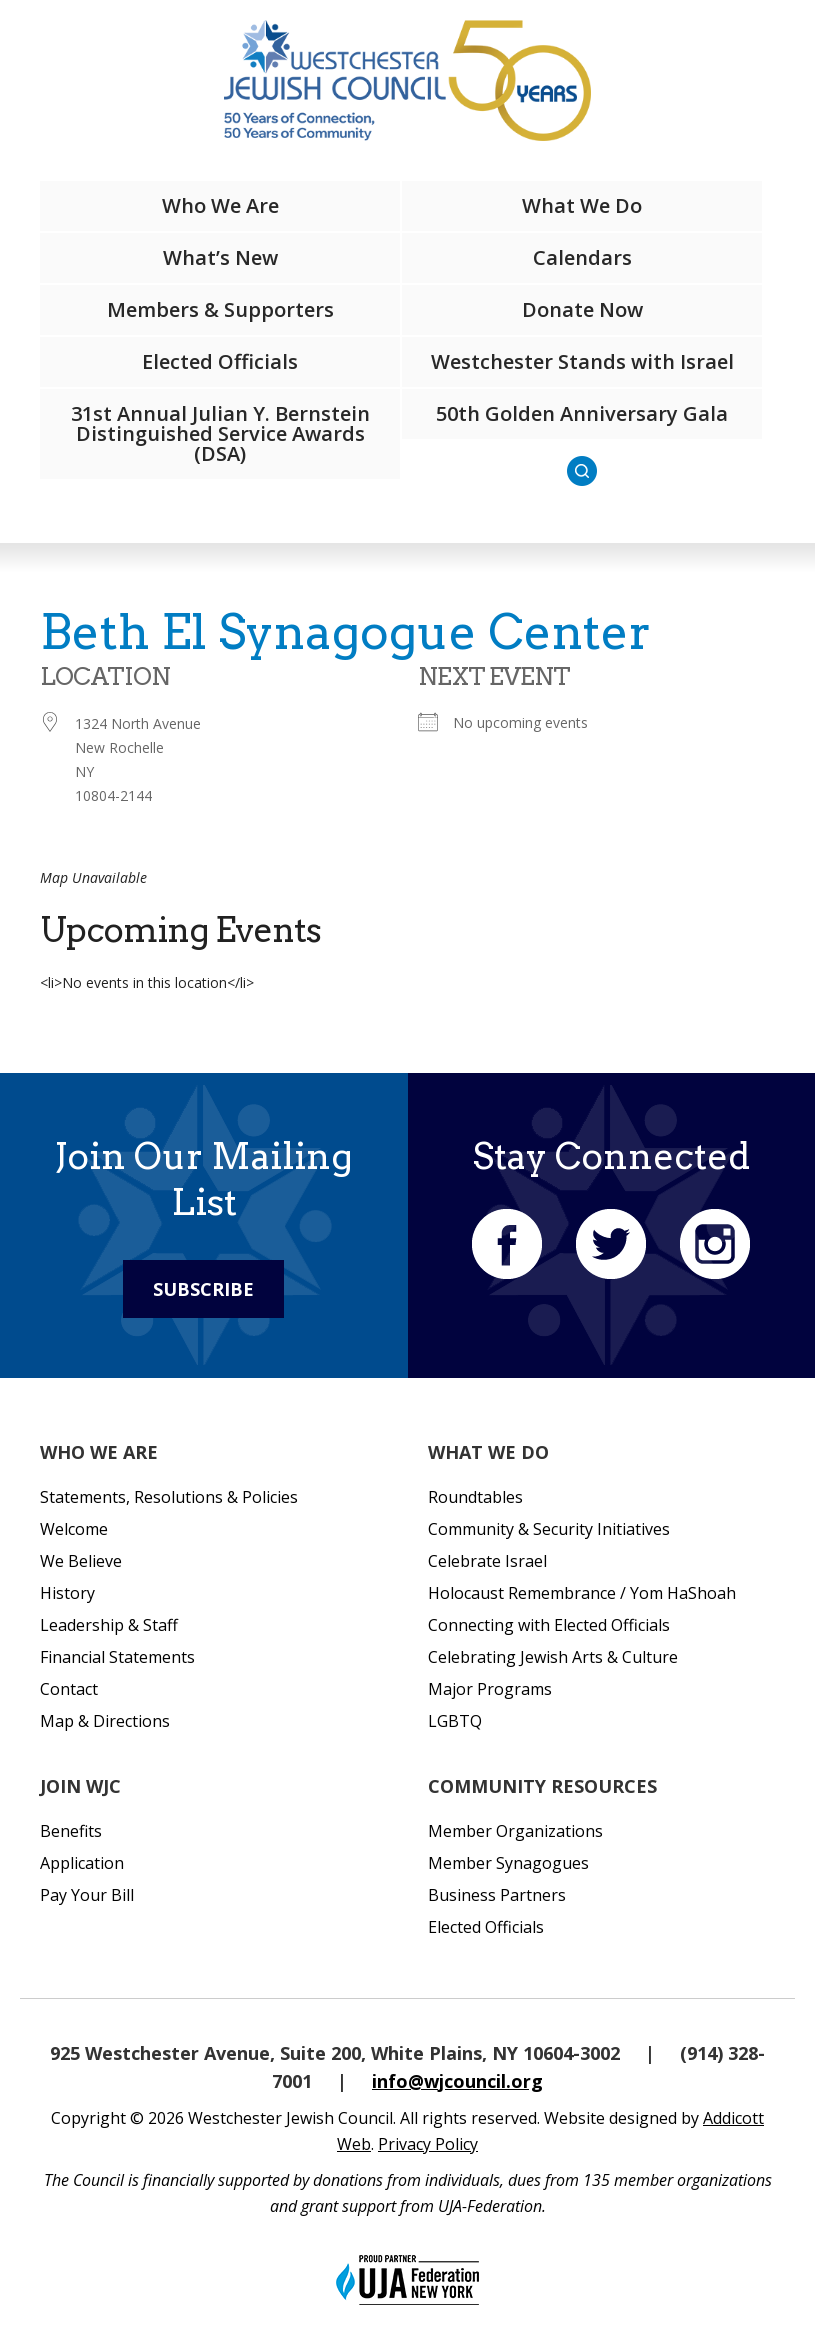 This screenshot has height=2345, width=815. Describe the element at coordinates (475, 1497) in the screenshot. I see `Roundtables` at that location.